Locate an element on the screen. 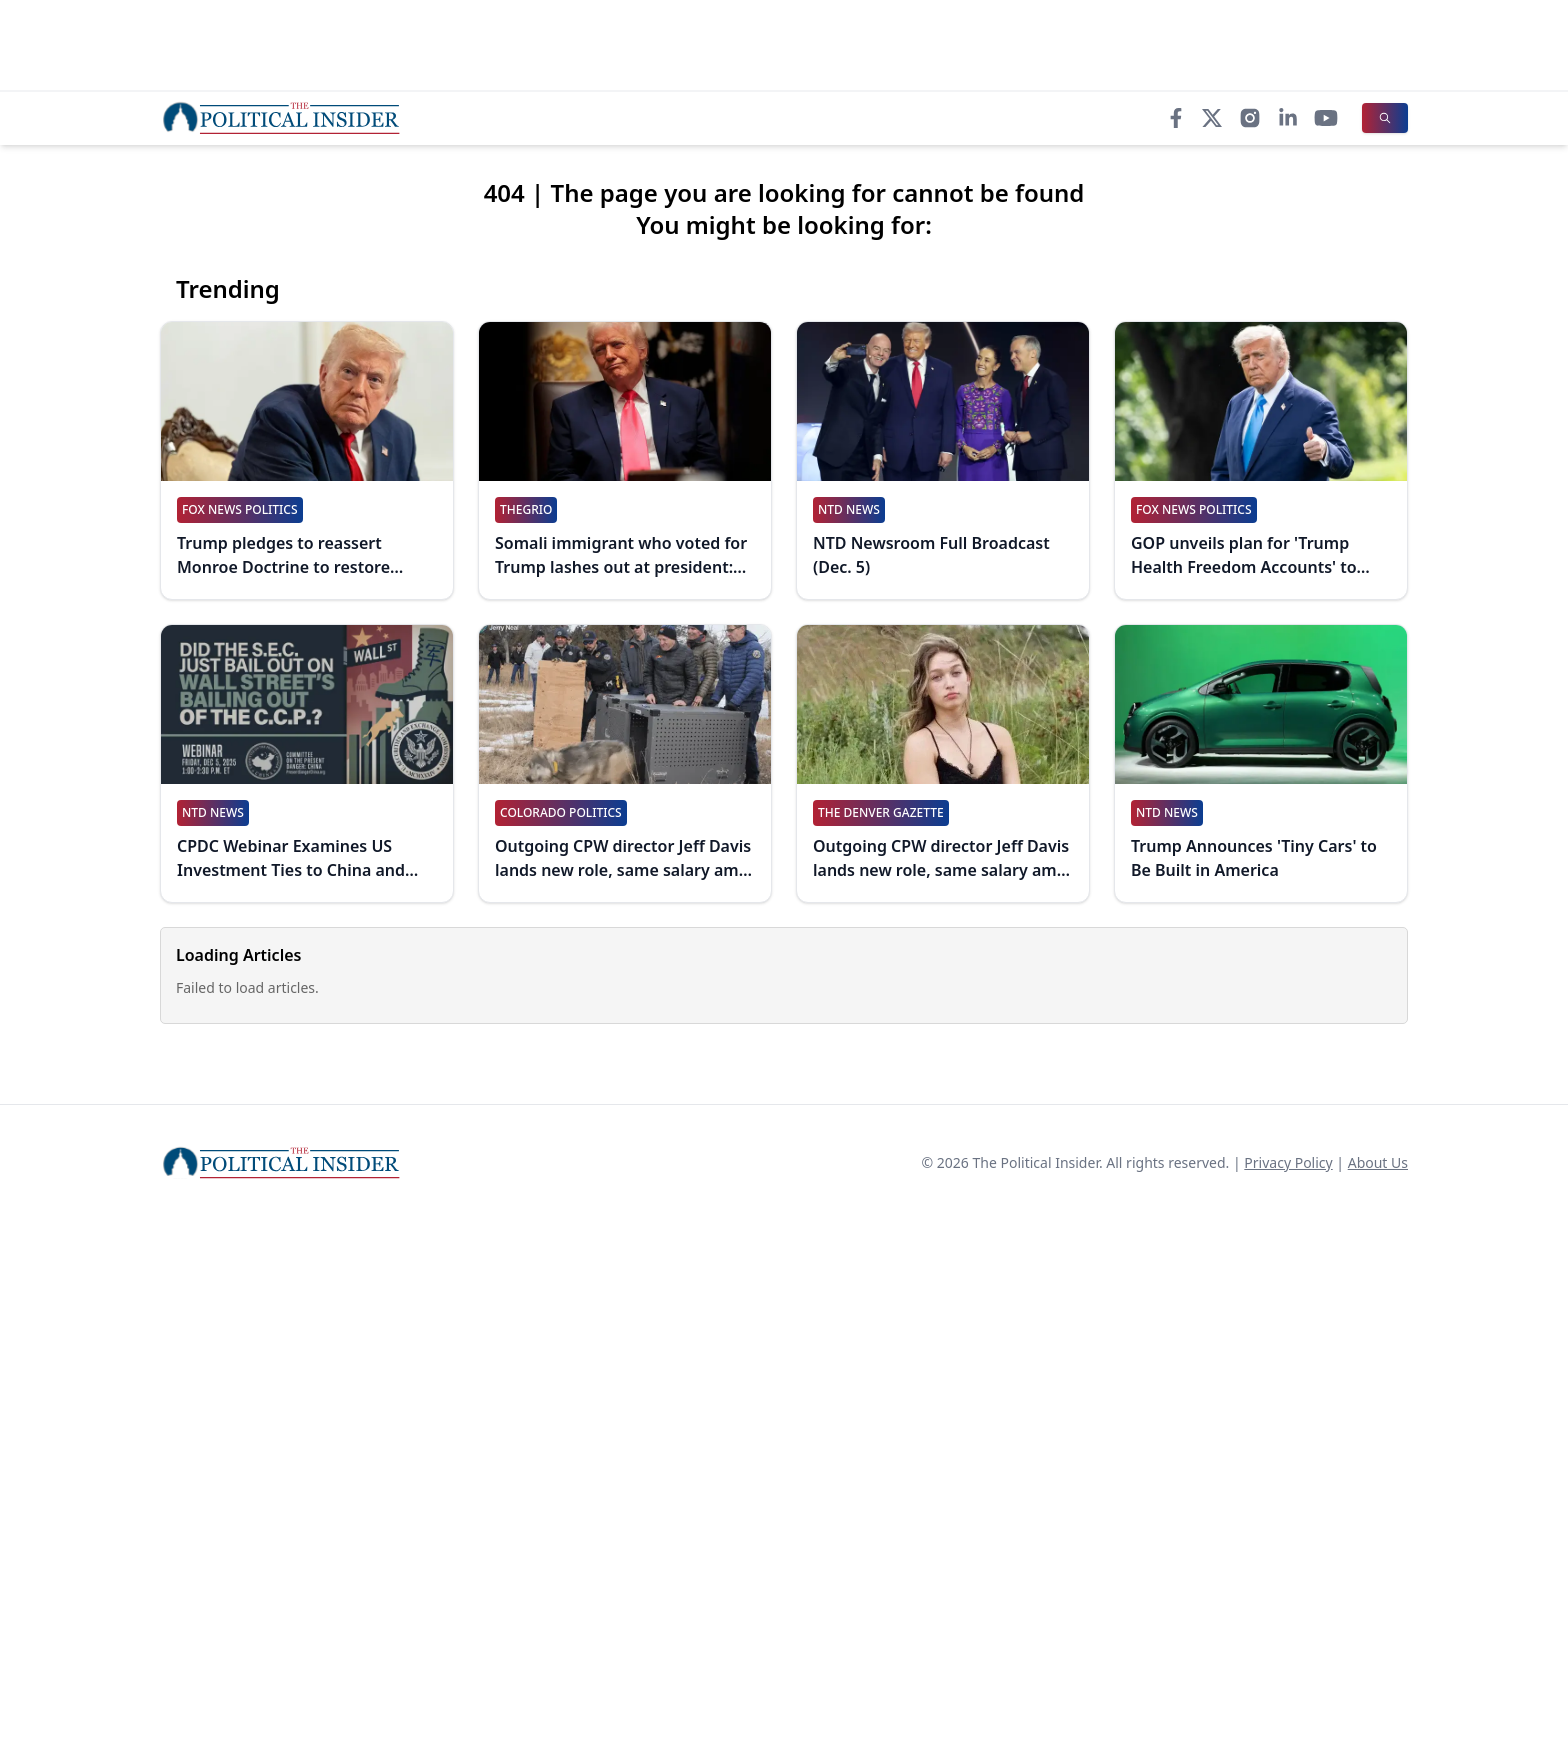 Image resolution: width=1568 pixels, height=1762 pixels. [LinkedIn] is located at coordinates (1288, 118).